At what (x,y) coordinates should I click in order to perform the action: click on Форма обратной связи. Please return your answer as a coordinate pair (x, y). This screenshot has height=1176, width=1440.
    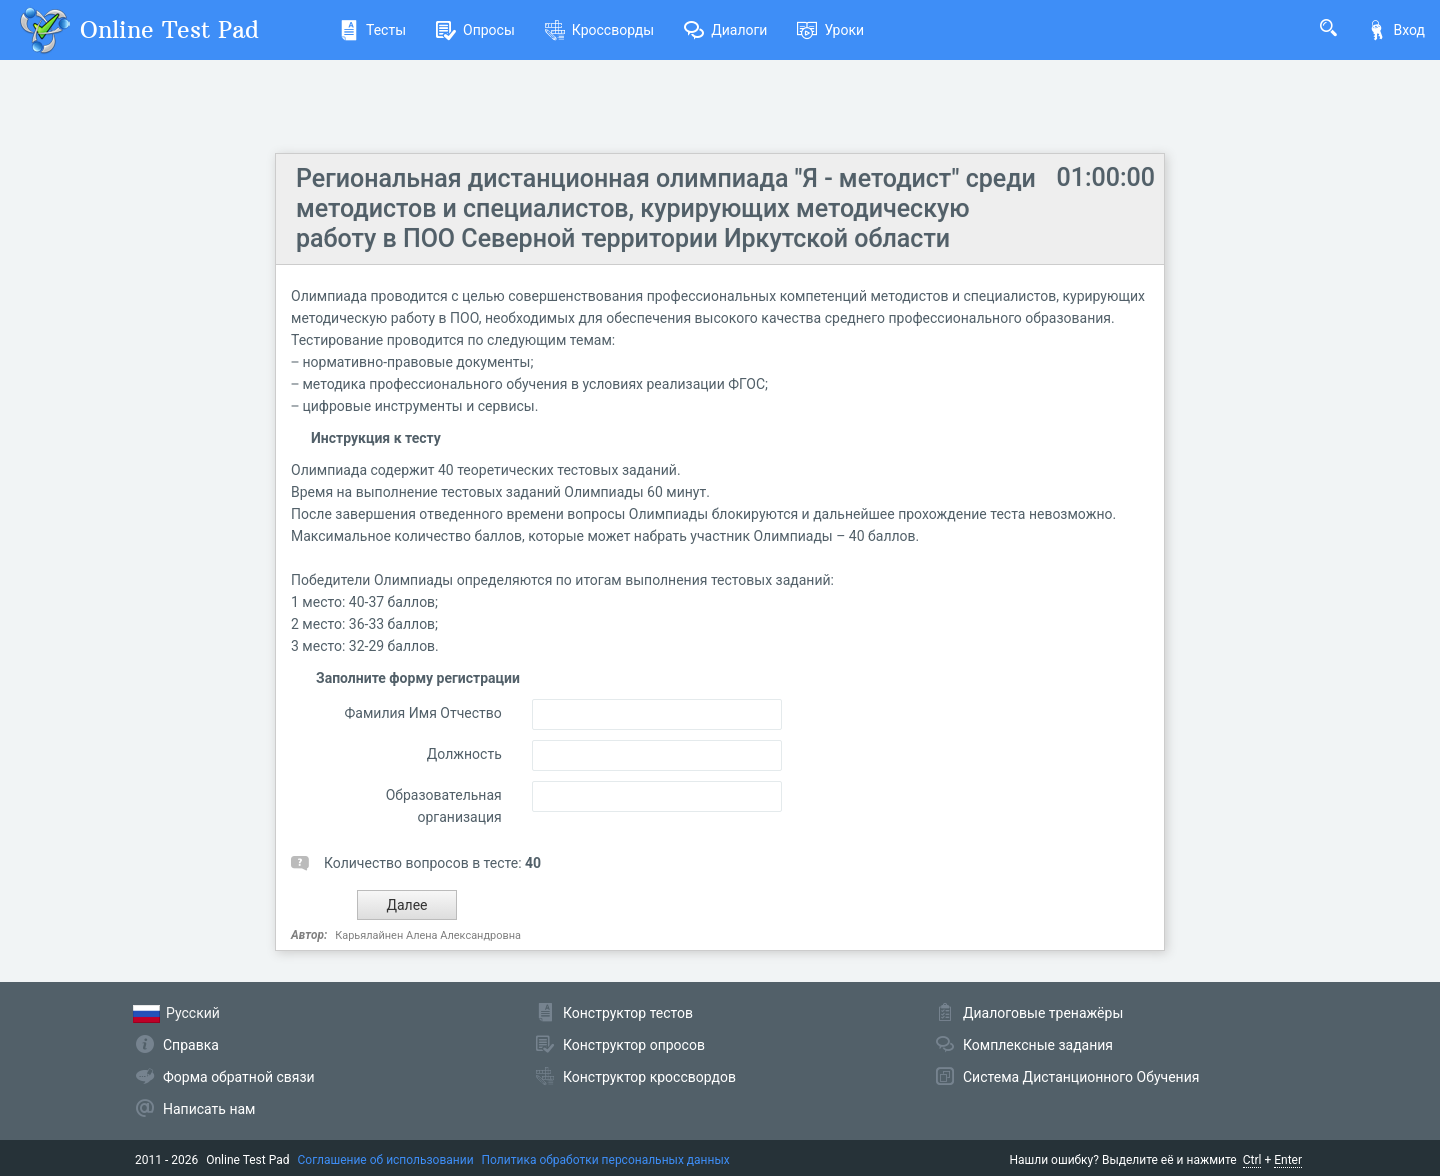
    Looking at the image, I should click on (239, 1077).